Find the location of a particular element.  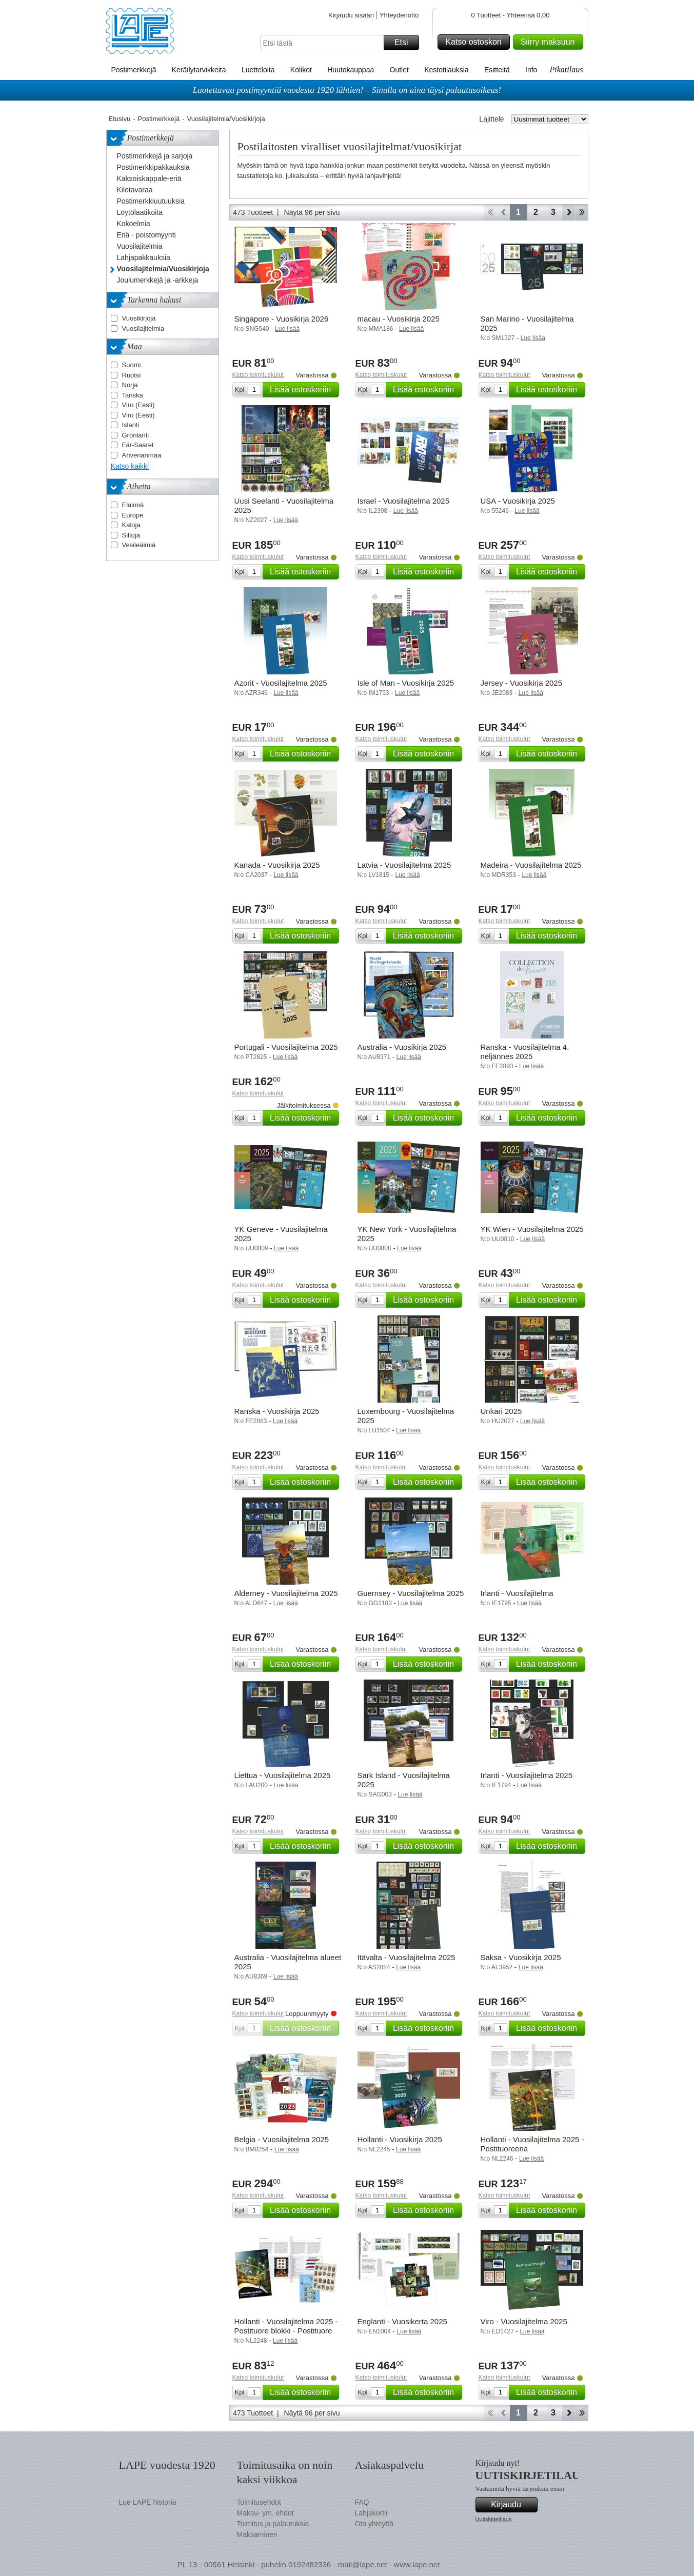

Yhteydenotto is located at coordinates (399, 15).